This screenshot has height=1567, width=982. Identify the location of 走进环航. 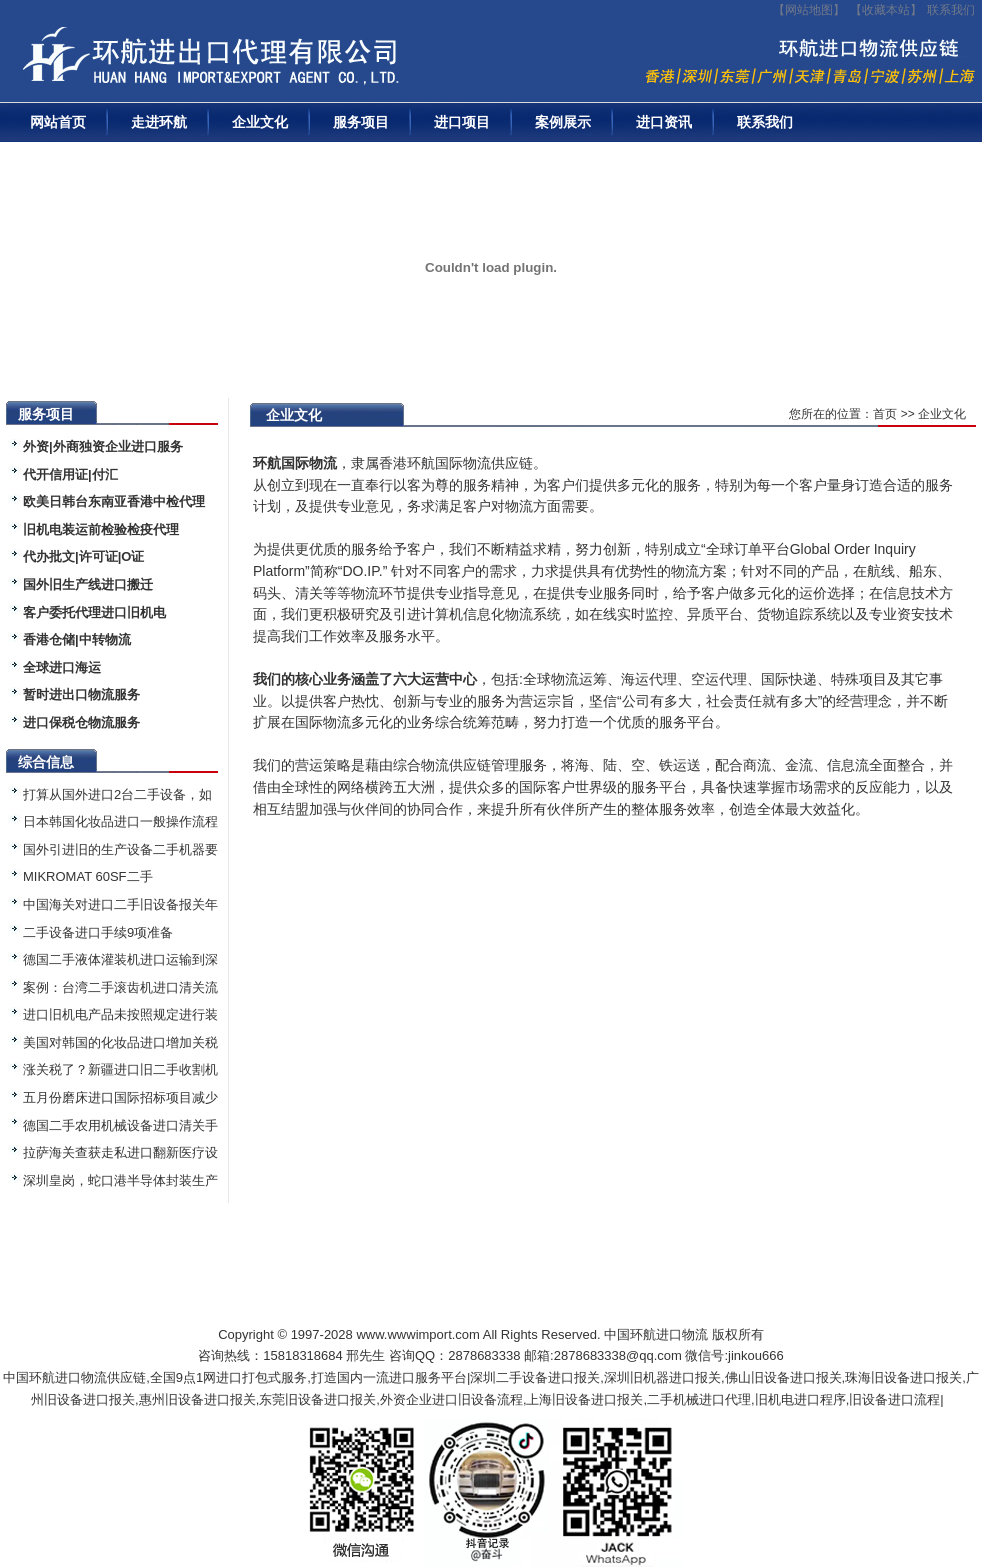
(159, 122).